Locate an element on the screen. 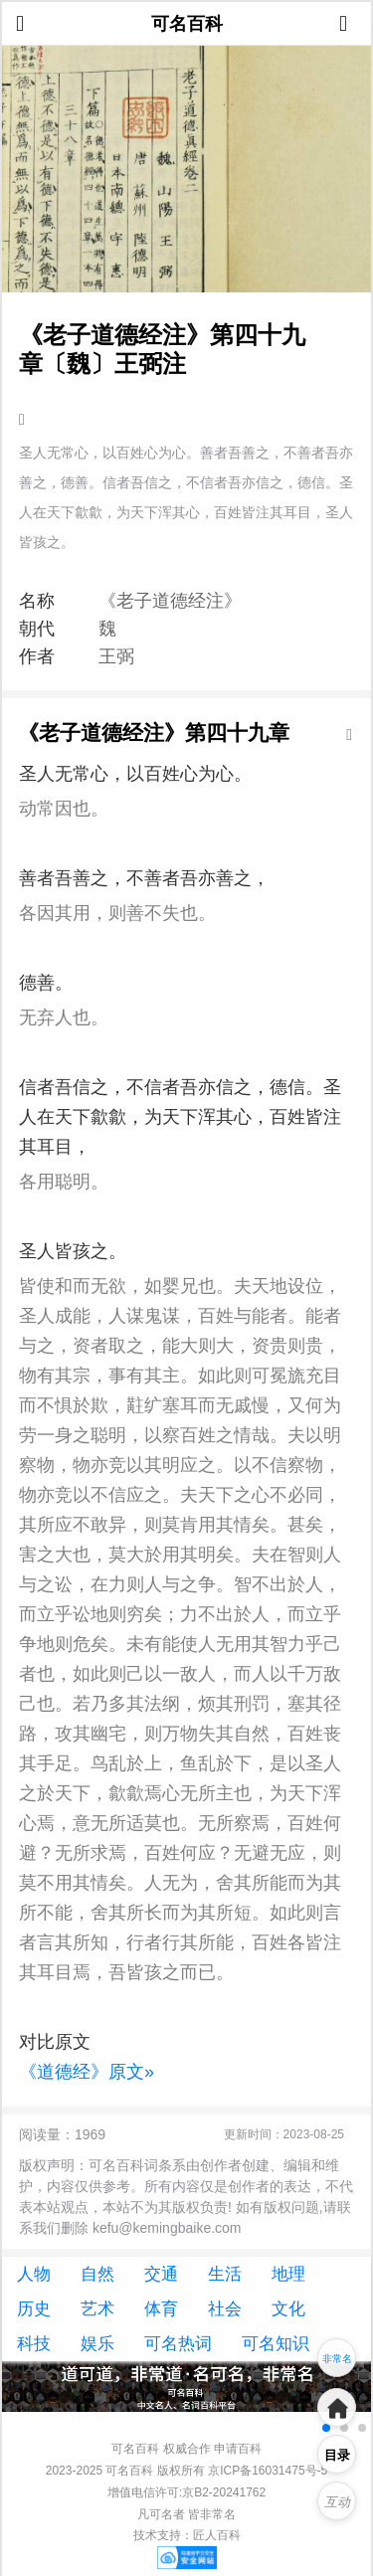 The image size is (373, 2576). 艺术 is located at coordinates (97, 2309).